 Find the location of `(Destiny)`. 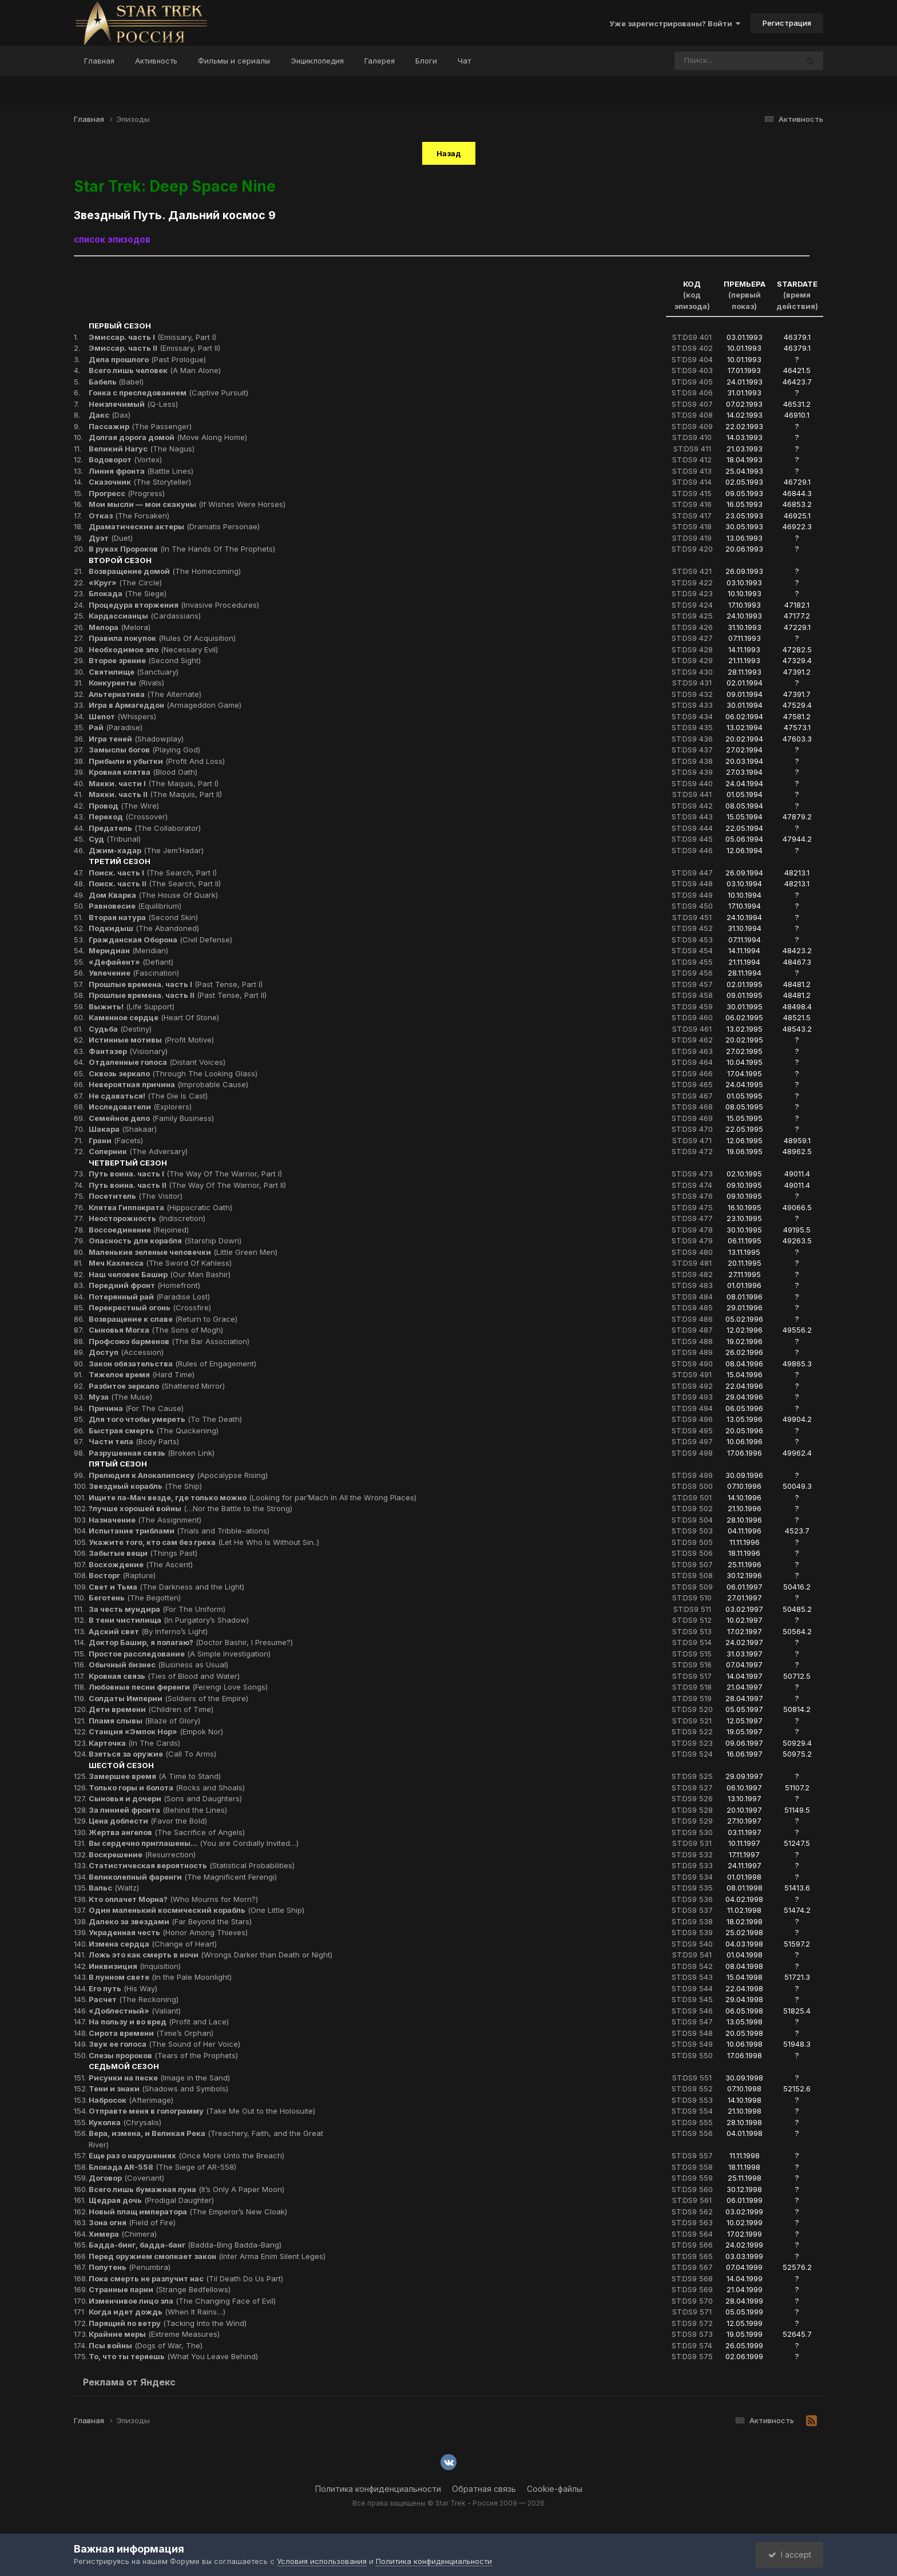

(Destiny) is located at coordinates (120, 1028).